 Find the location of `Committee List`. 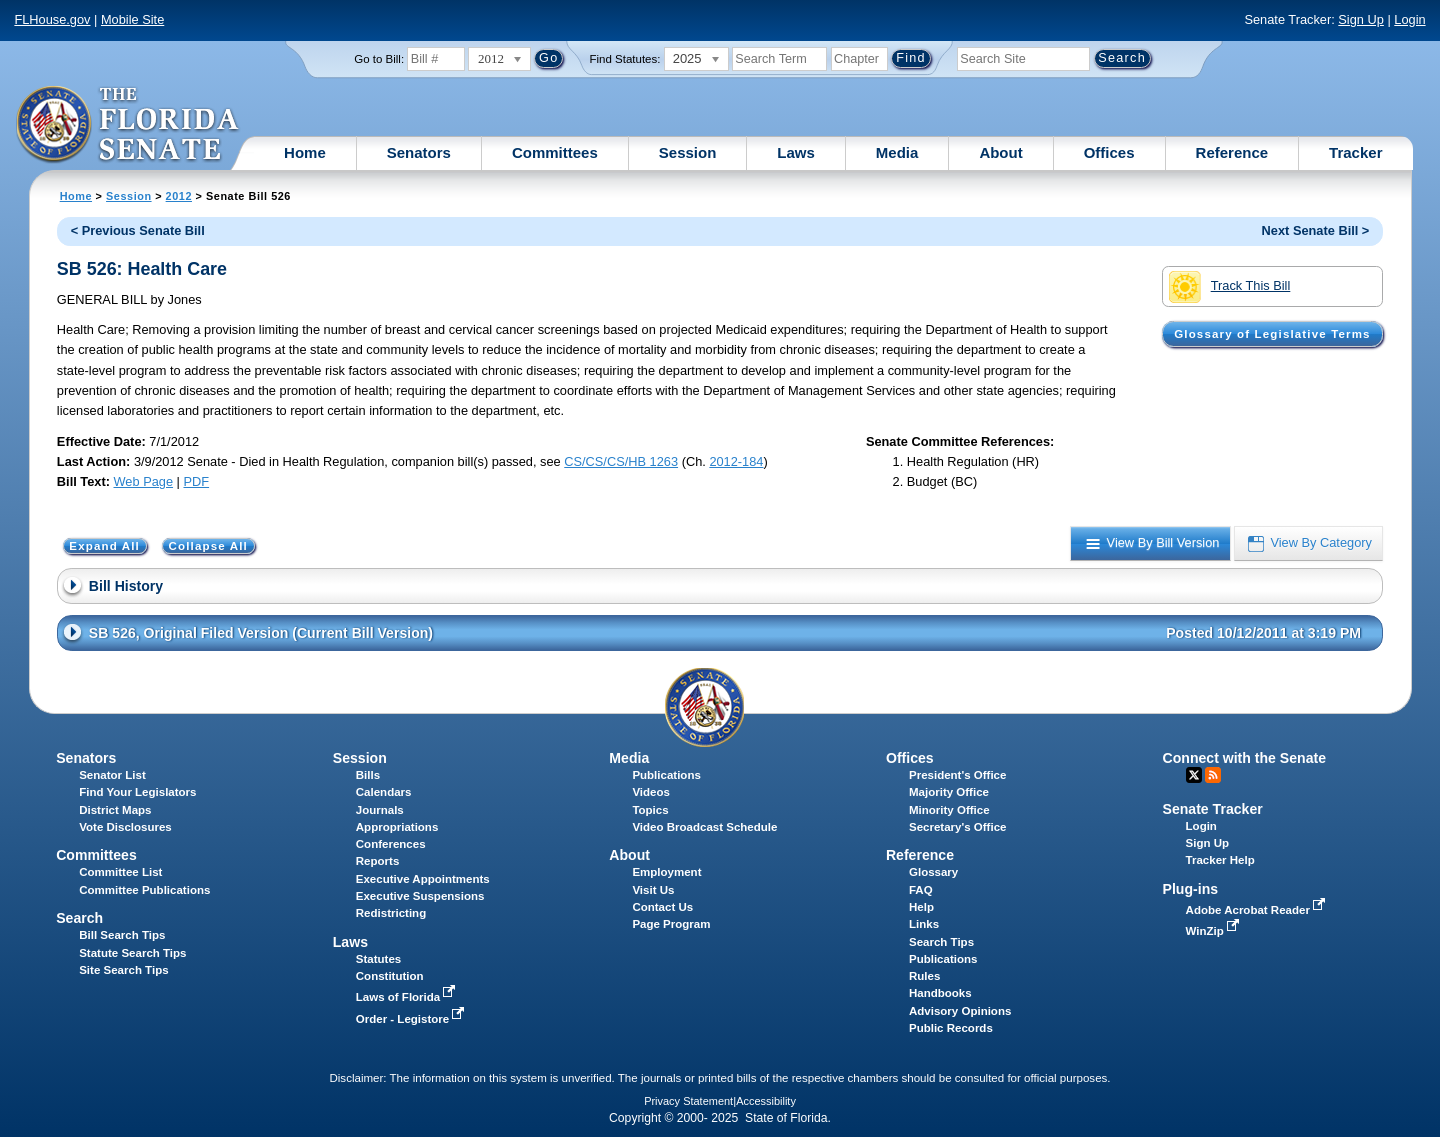

Committee List is located at coordinates (120, 872).